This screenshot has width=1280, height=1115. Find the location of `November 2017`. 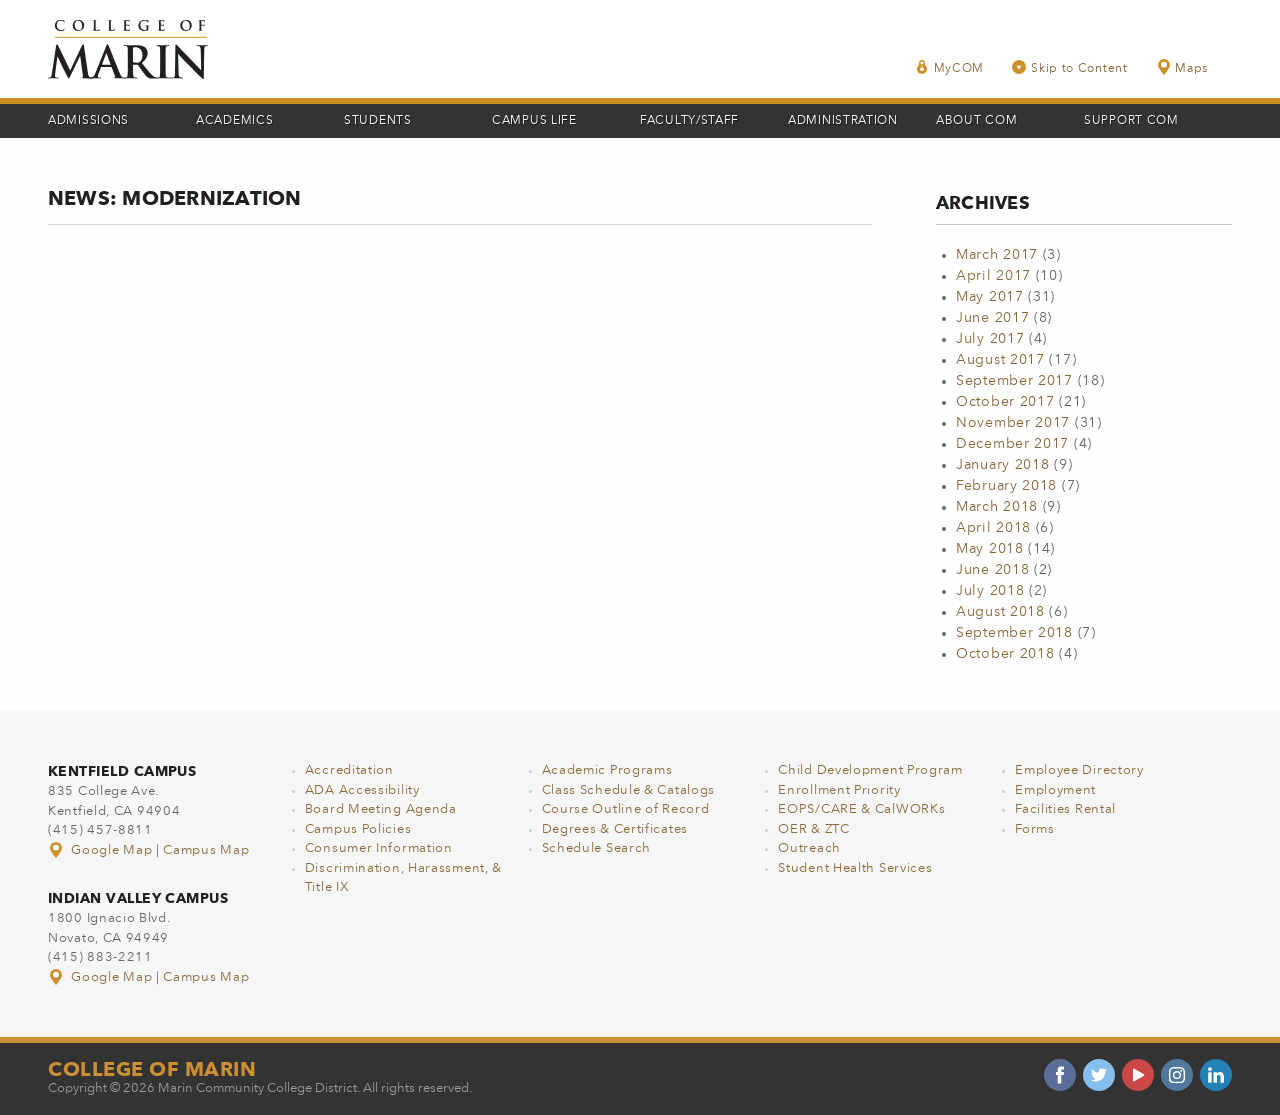

November 2017 is located at coordinates (1013, 423).